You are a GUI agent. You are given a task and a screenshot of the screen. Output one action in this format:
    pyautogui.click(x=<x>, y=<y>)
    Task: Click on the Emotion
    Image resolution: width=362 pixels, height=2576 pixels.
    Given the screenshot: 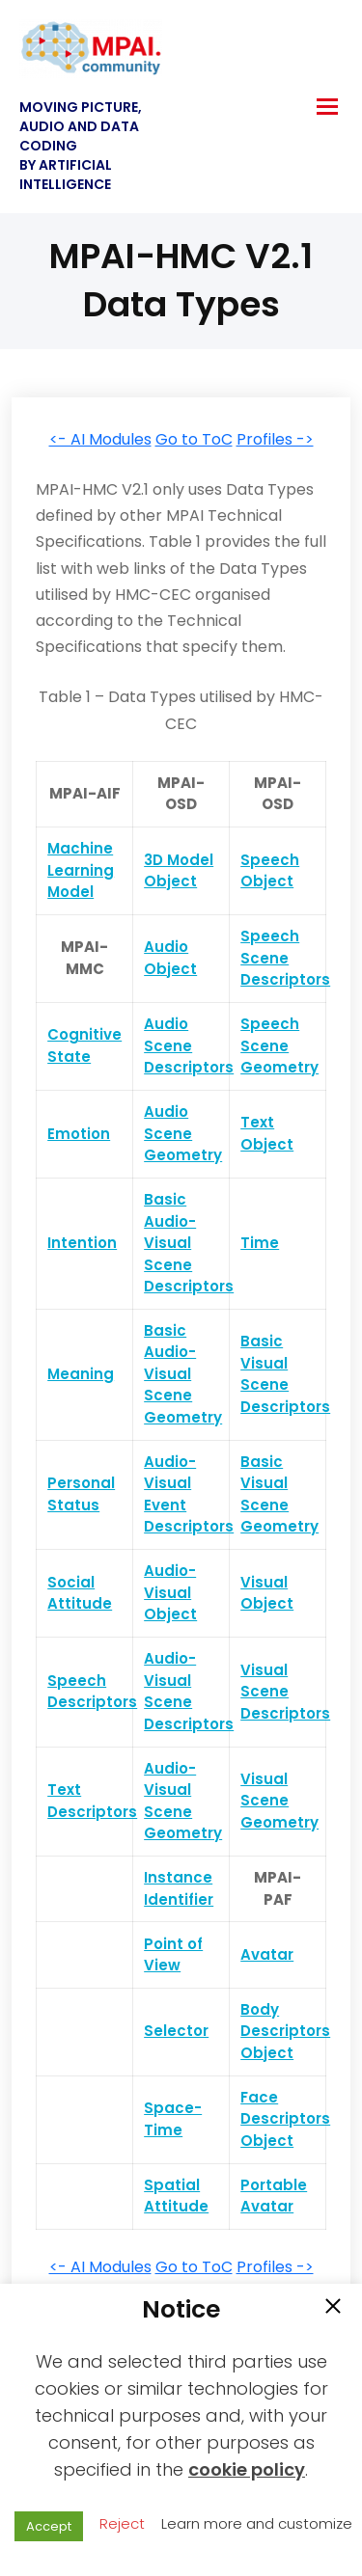 What is the action you would take?
    pyautogui.click(x=78, y=1134)
    